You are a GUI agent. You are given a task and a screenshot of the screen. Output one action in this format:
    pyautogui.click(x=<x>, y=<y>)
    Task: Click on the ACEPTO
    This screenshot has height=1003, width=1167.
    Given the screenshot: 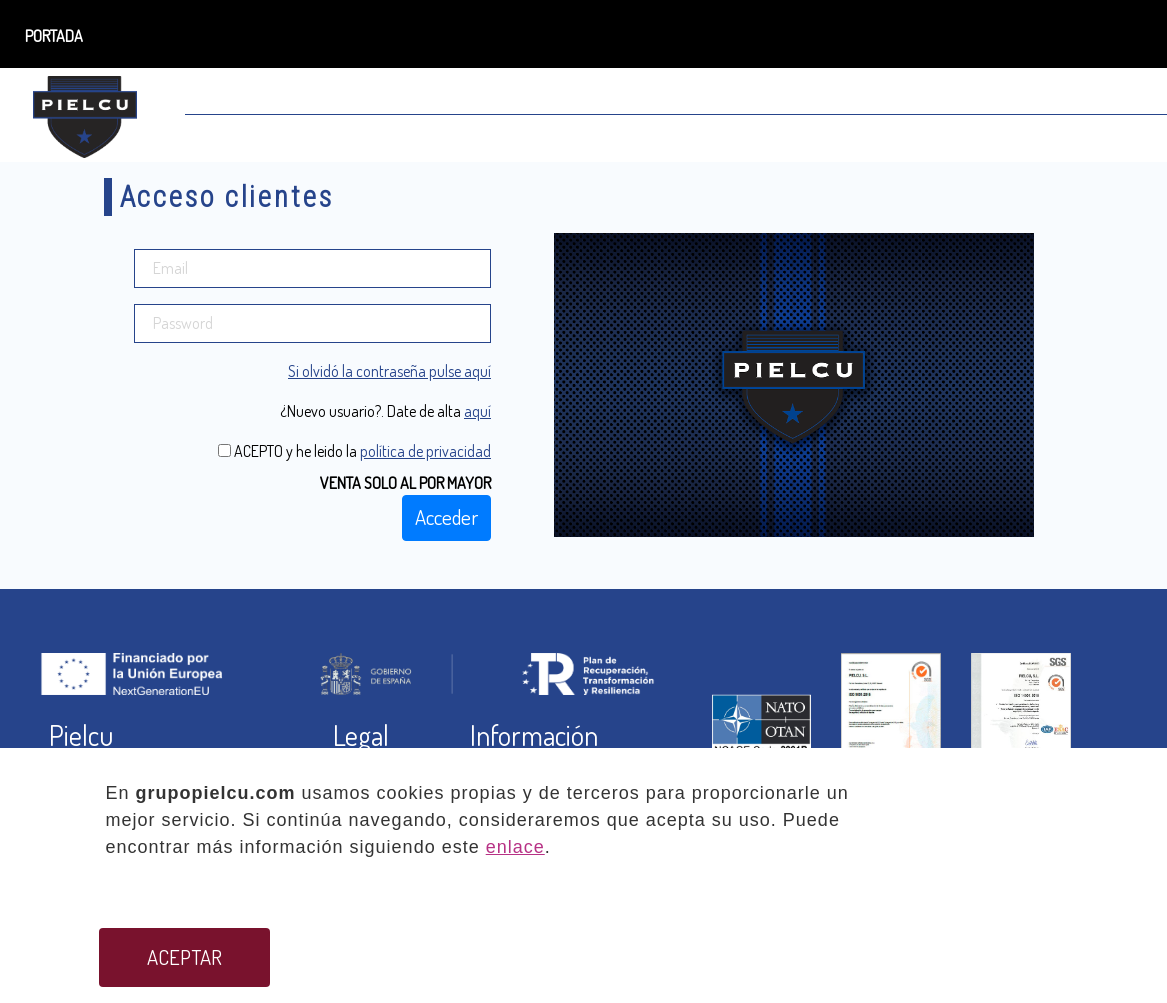 What is the action you would take?
    pyautogui.click(x=257, y=451)
    